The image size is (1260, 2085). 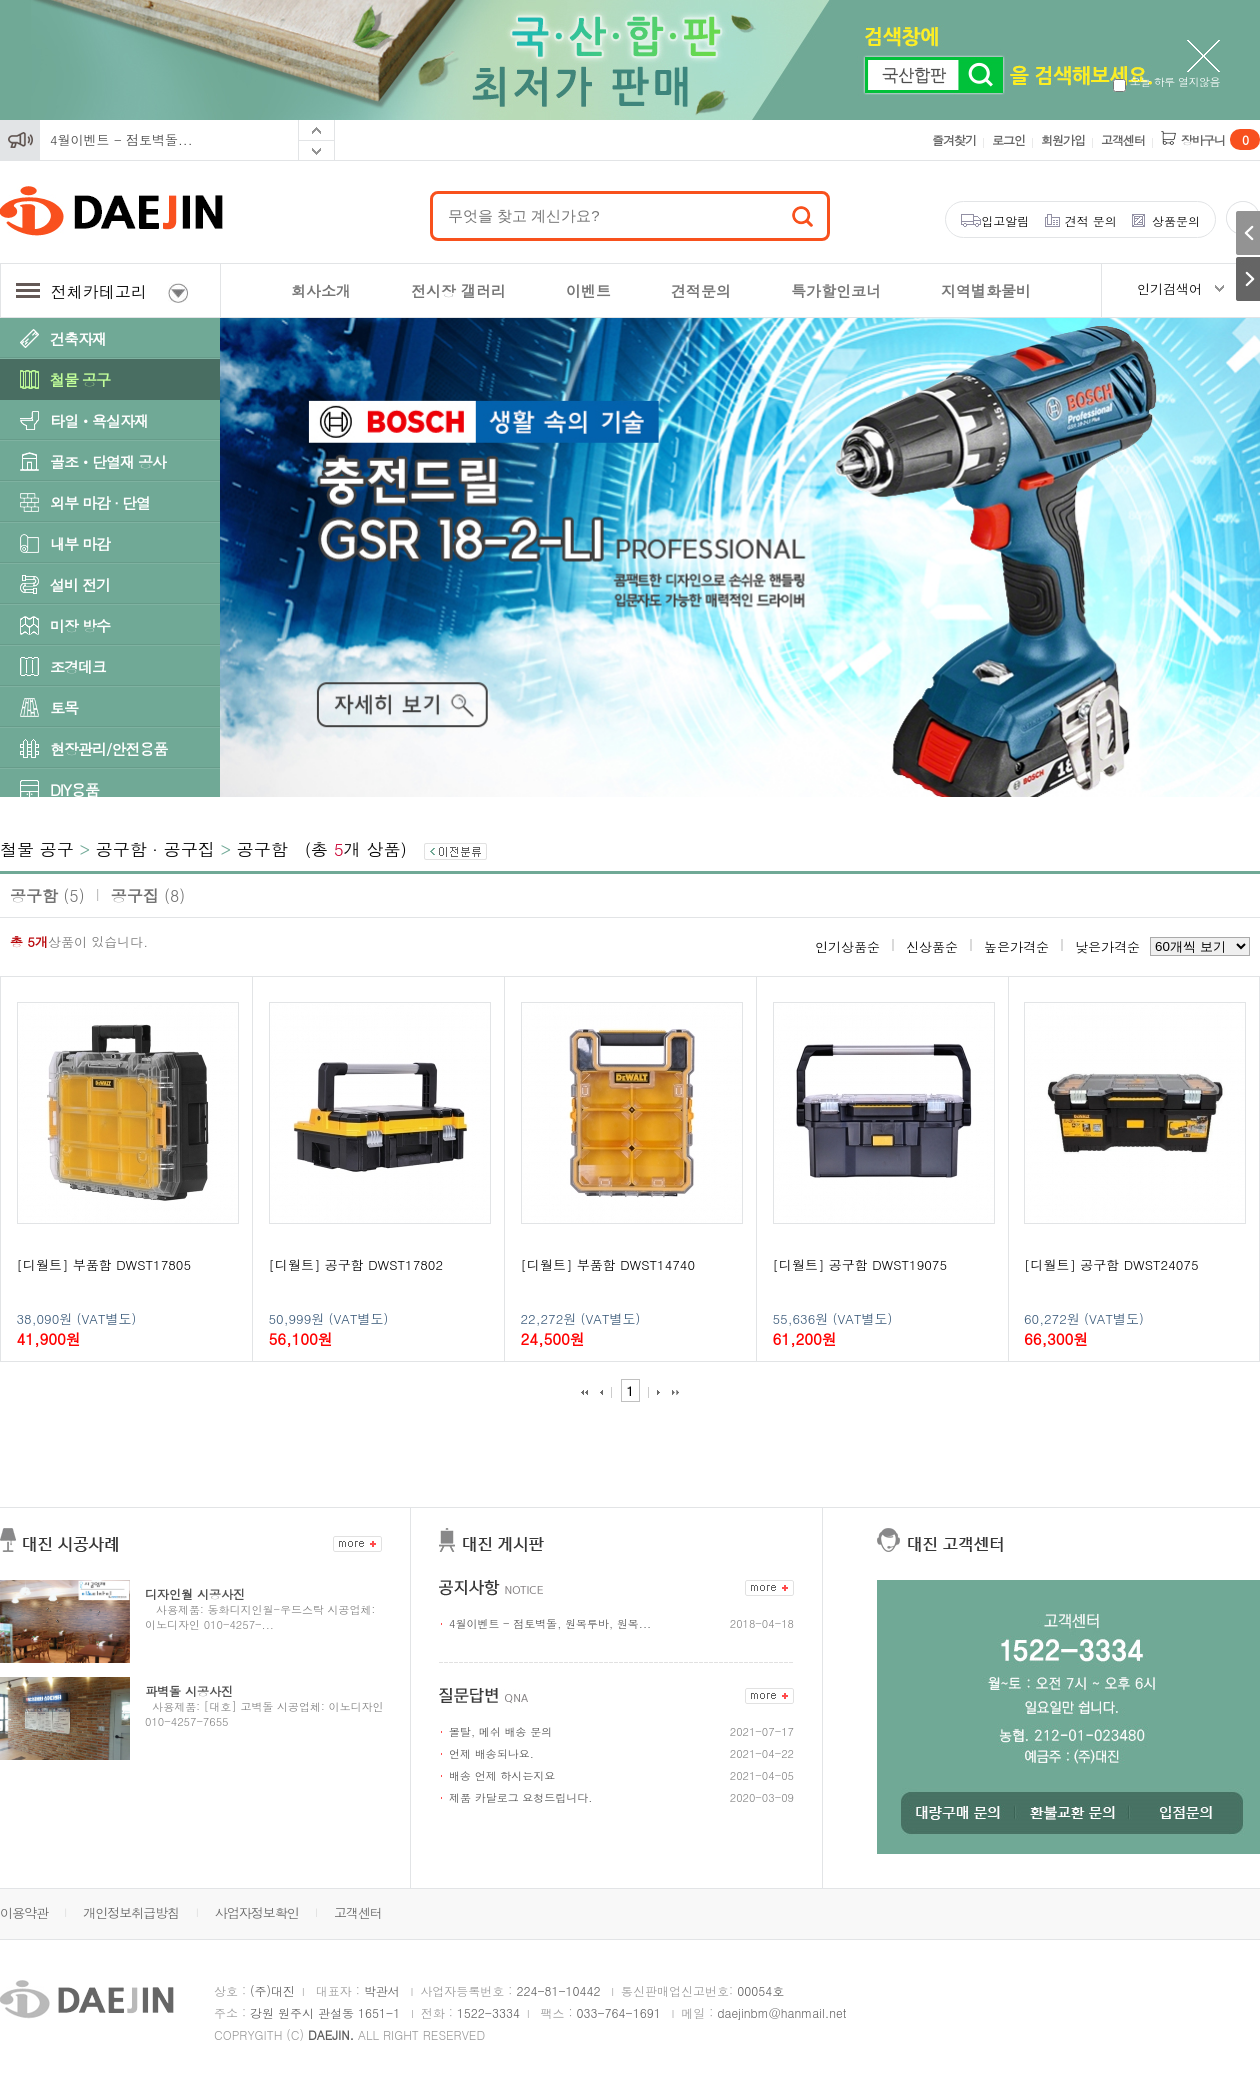 What do you see at coordinates (502, 1775) in the screenshot?
I see `배송 언제 하시는지요` at bounding box center [502, 1775].